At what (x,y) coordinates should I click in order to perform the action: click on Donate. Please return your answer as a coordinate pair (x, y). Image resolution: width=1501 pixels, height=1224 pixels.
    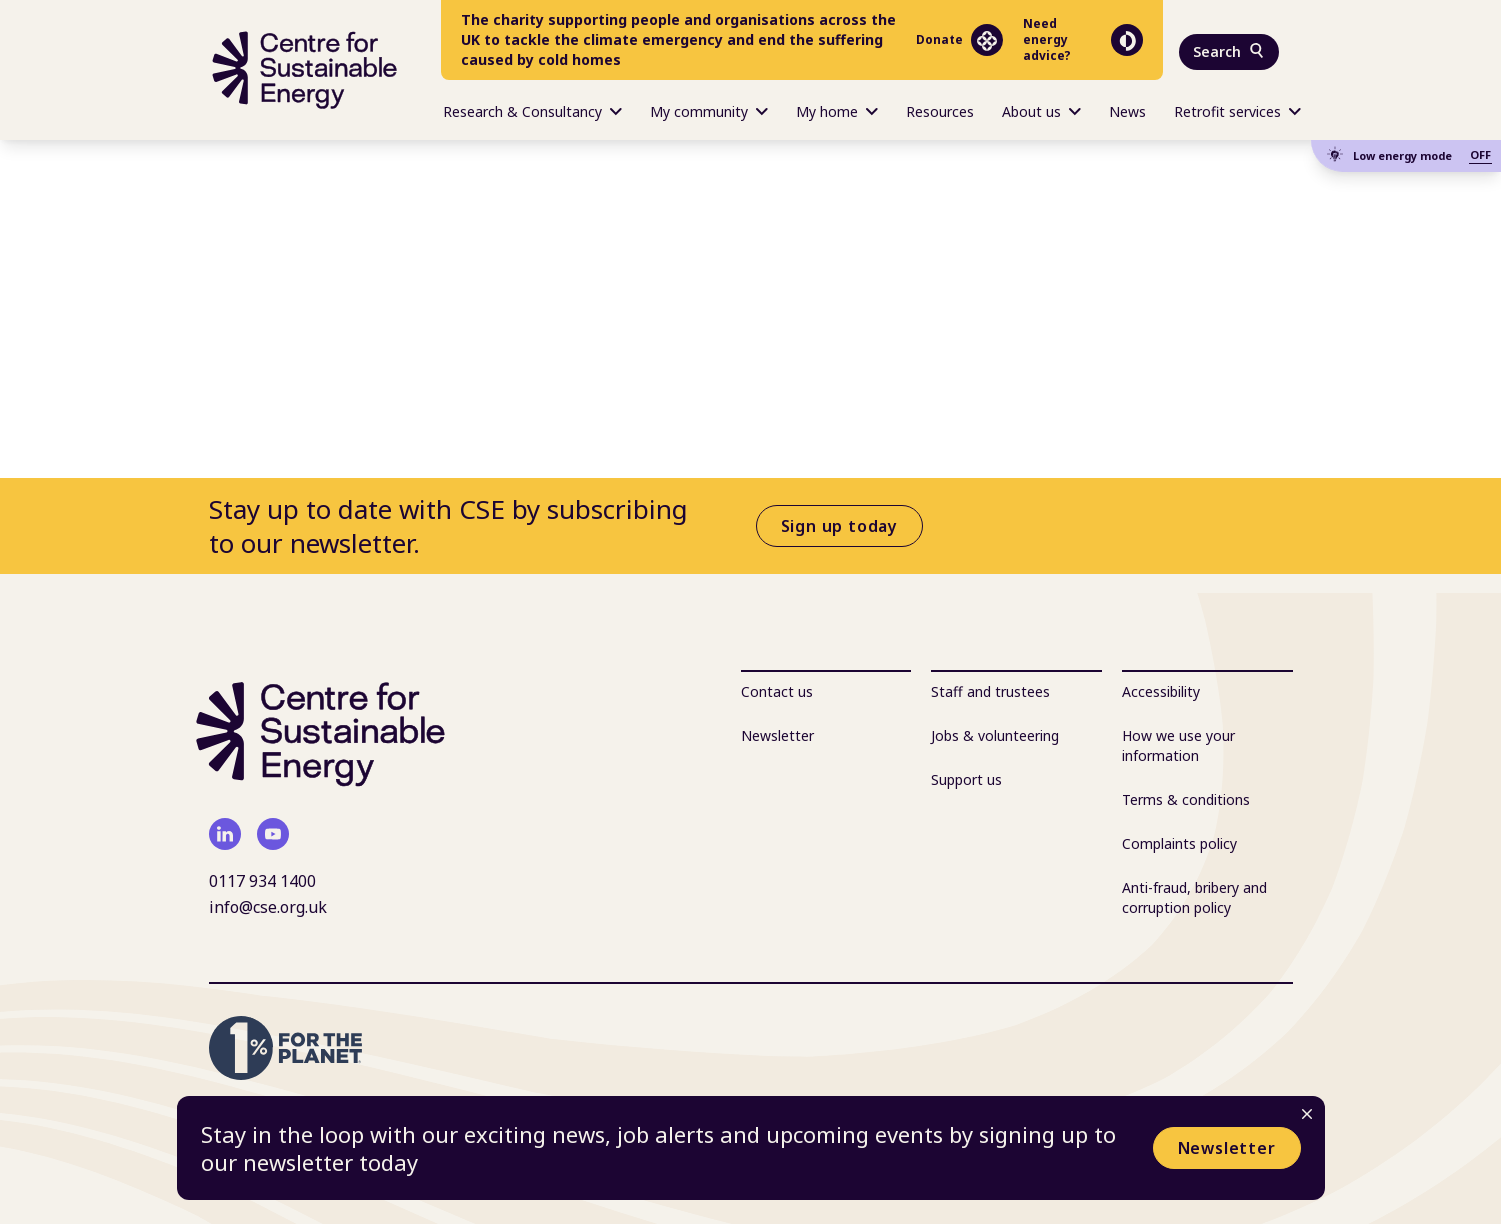
    Looking at the image, I should click on (959, 40).